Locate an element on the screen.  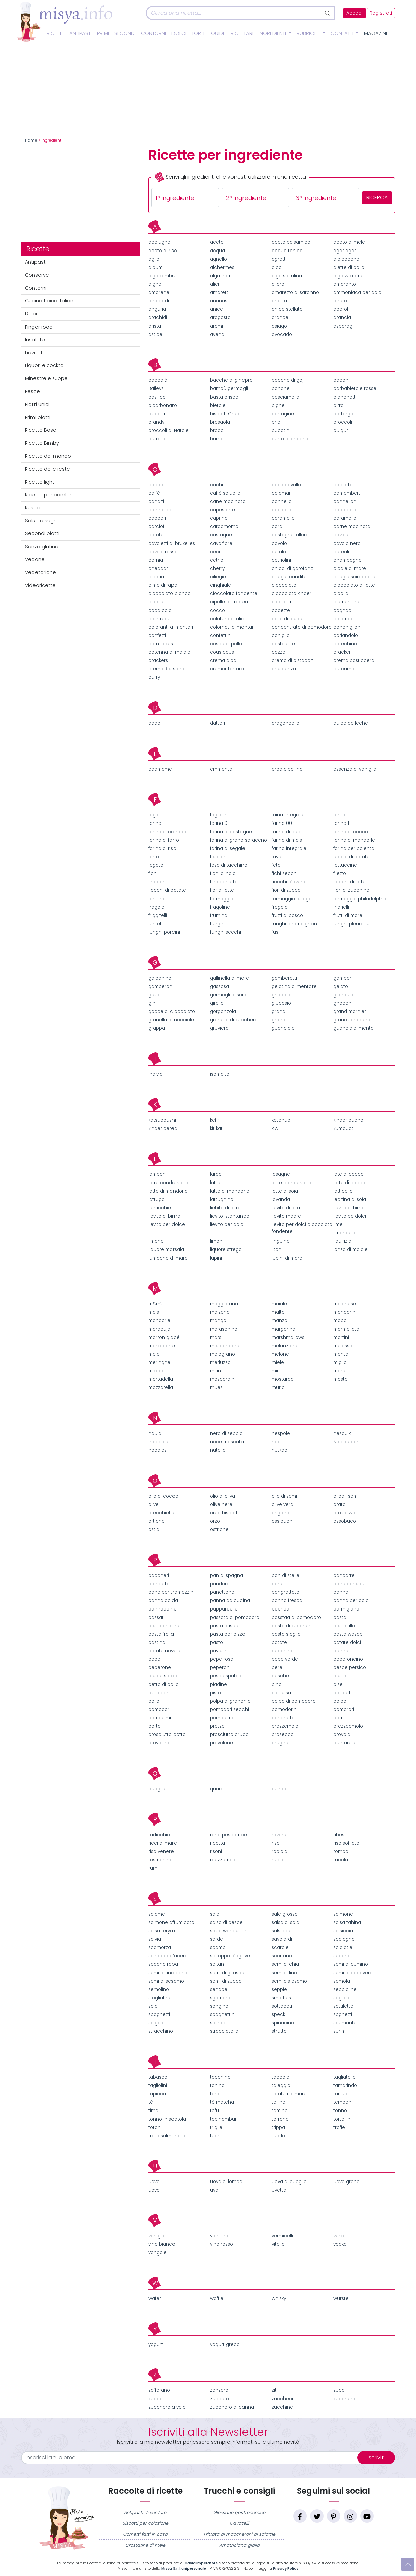
maraschino is located at coordinates (223, 1329).